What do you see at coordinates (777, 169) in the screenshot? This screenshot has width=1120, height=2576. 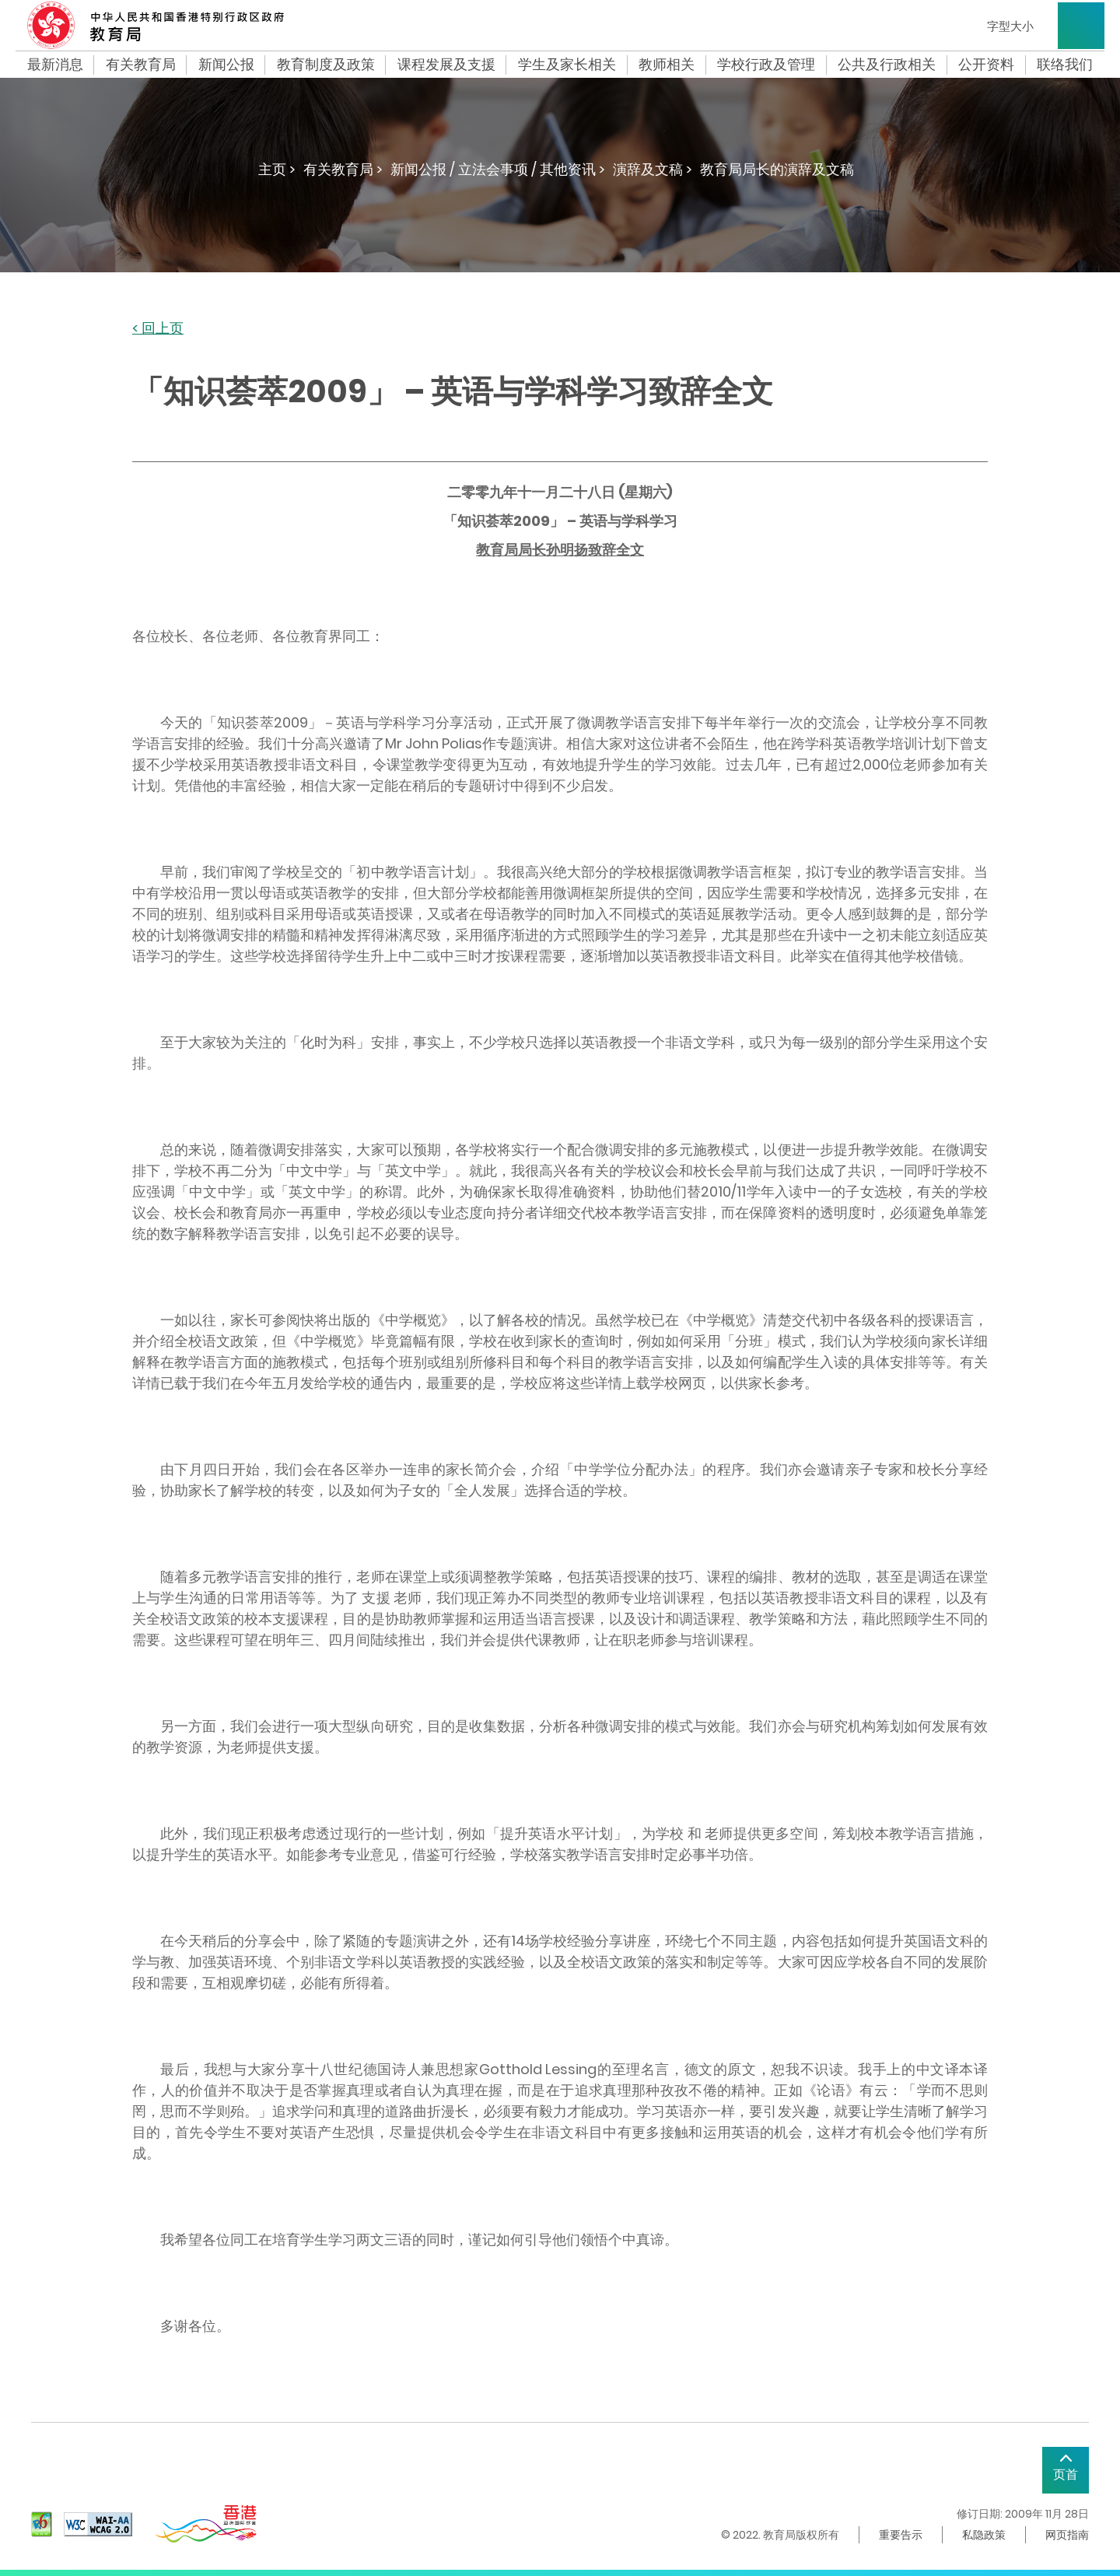 I see `教育局局长的演辞及文稿` at bounding box center [777, 169].